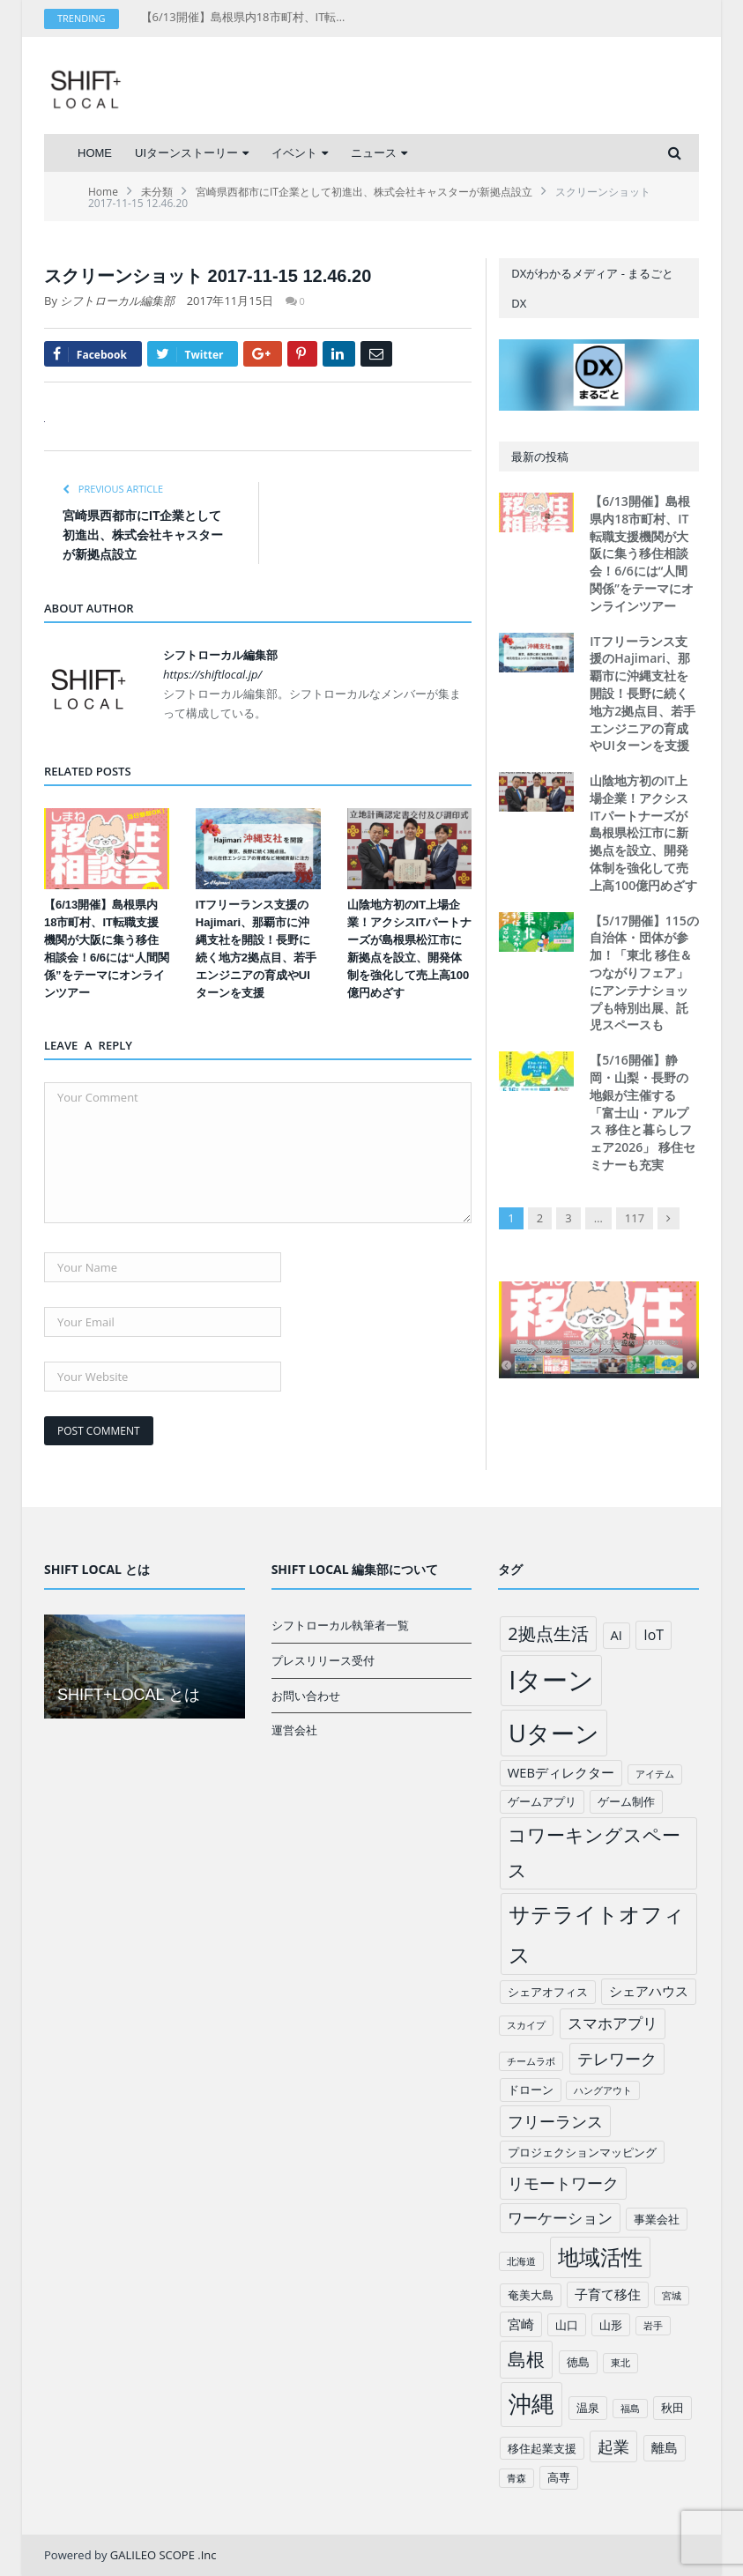 The height and width of the screenshot is (2576, 743). What do you see at coordinates (664, 2447) in the screenshot?
I see `離島 [離島 (3個の項目)]` at bounding box center [664, 2447].